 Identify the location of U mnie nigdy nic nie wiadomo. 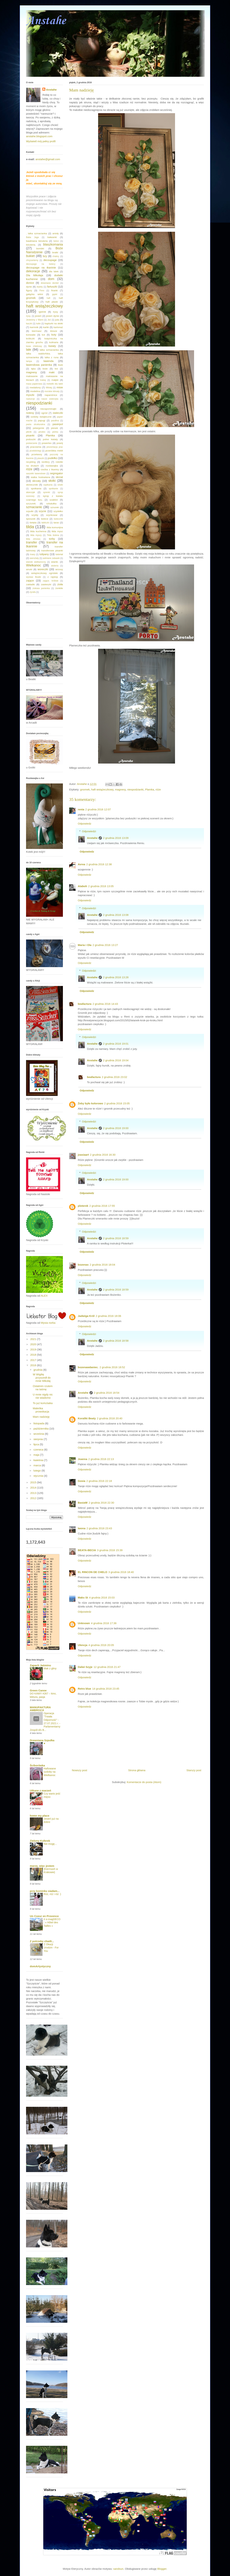
(43, 1396).